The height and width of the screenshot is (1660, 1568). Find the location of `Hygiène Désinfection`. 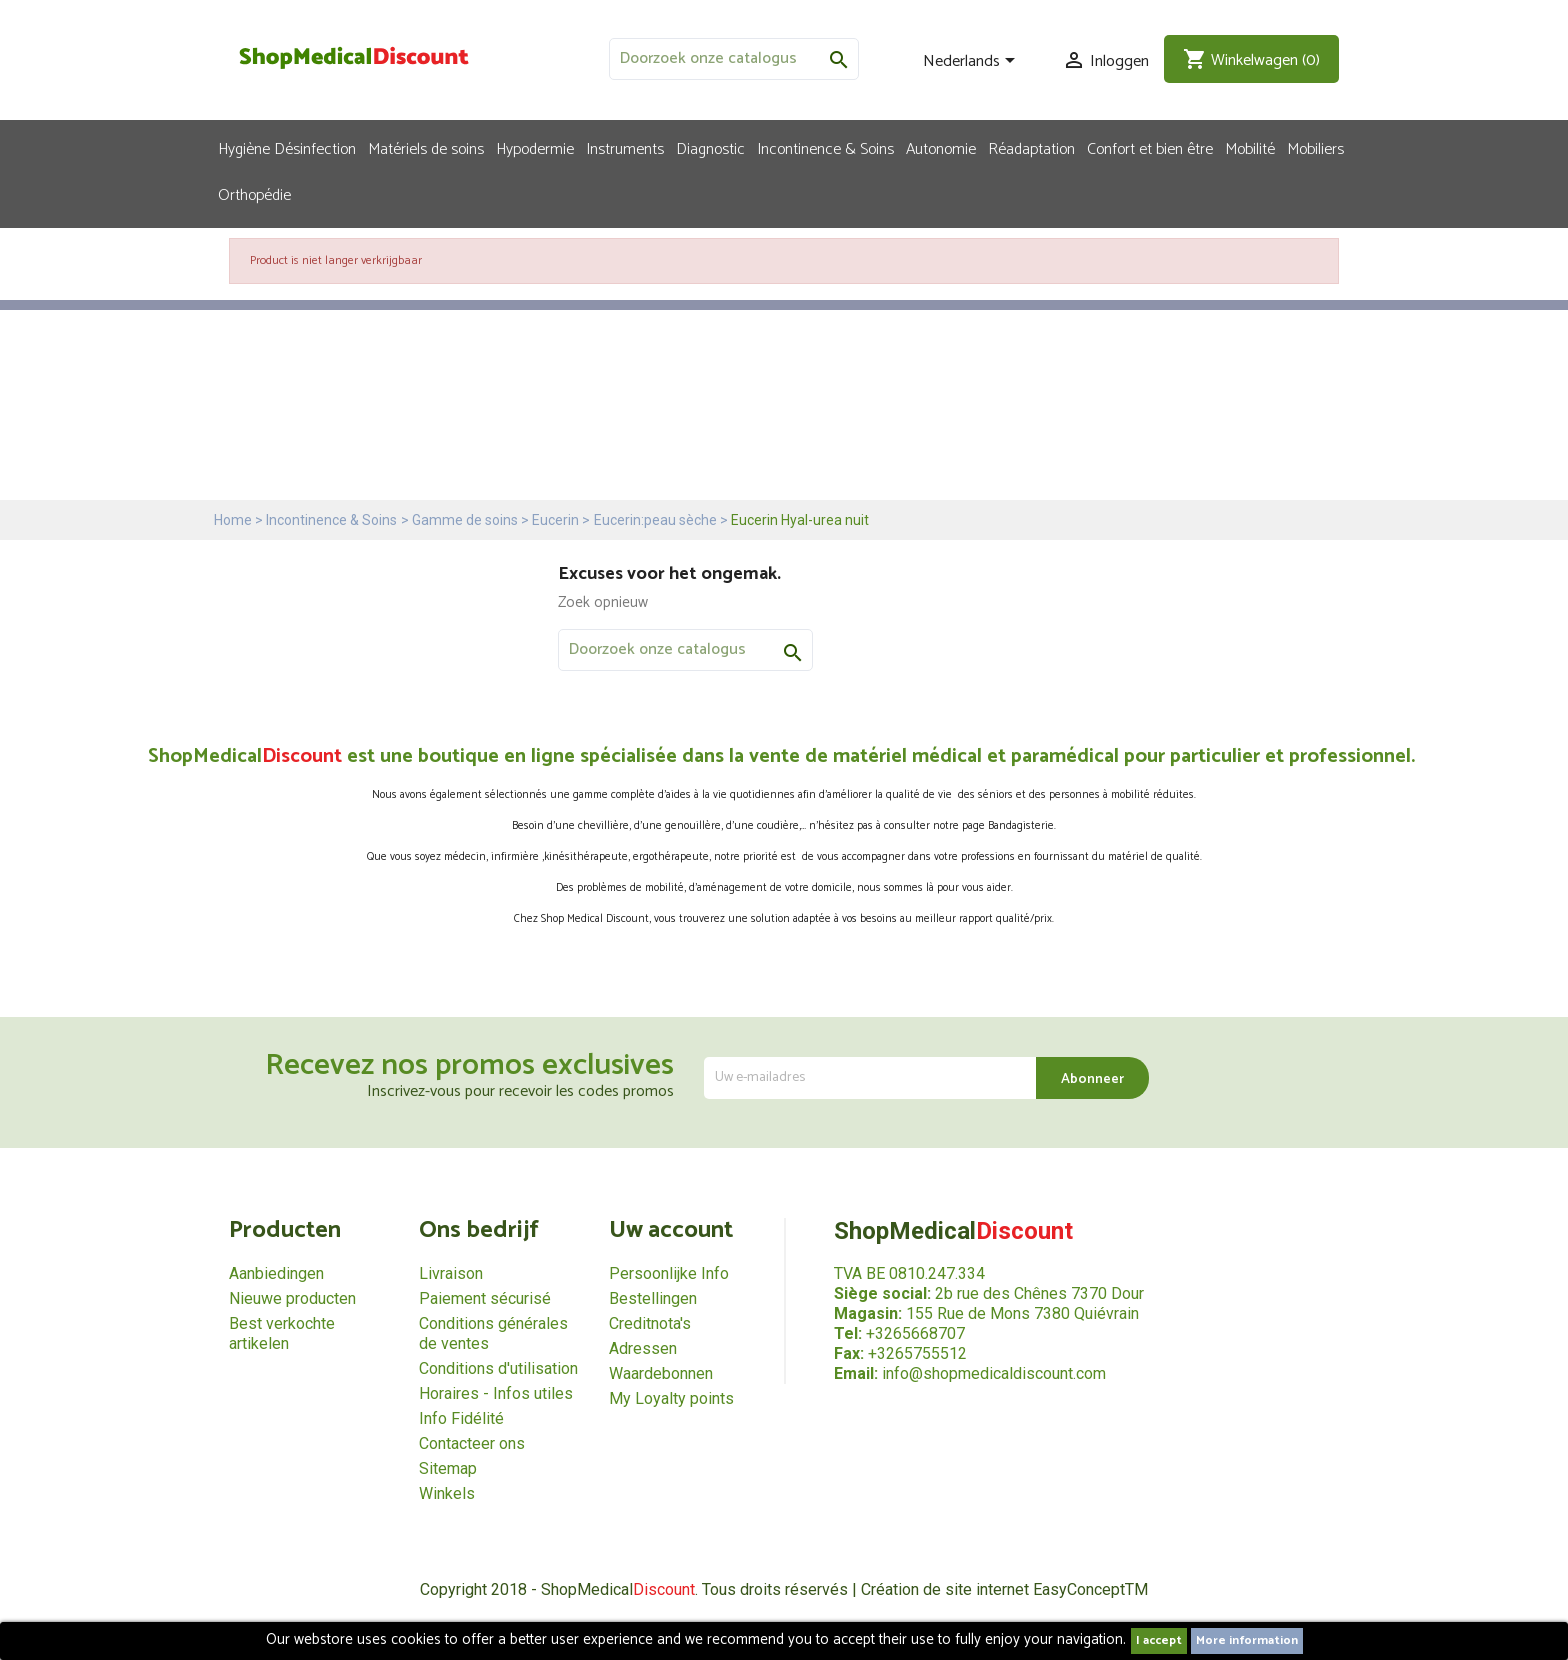

Hygiène Désinfection is located at coordinates (287, 148).